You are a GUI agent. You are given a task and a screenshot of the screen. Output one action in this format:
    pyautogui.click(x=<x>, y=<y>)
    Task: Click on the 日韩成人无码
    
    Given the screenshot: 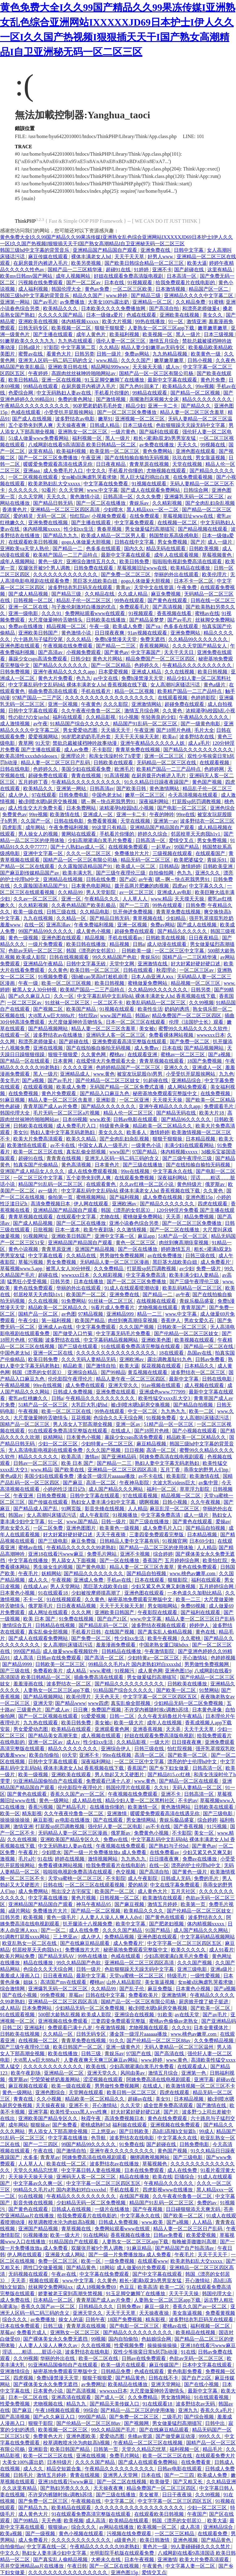 What is the action you would take?
    pyautogui.click(x=176, y=1878)
    